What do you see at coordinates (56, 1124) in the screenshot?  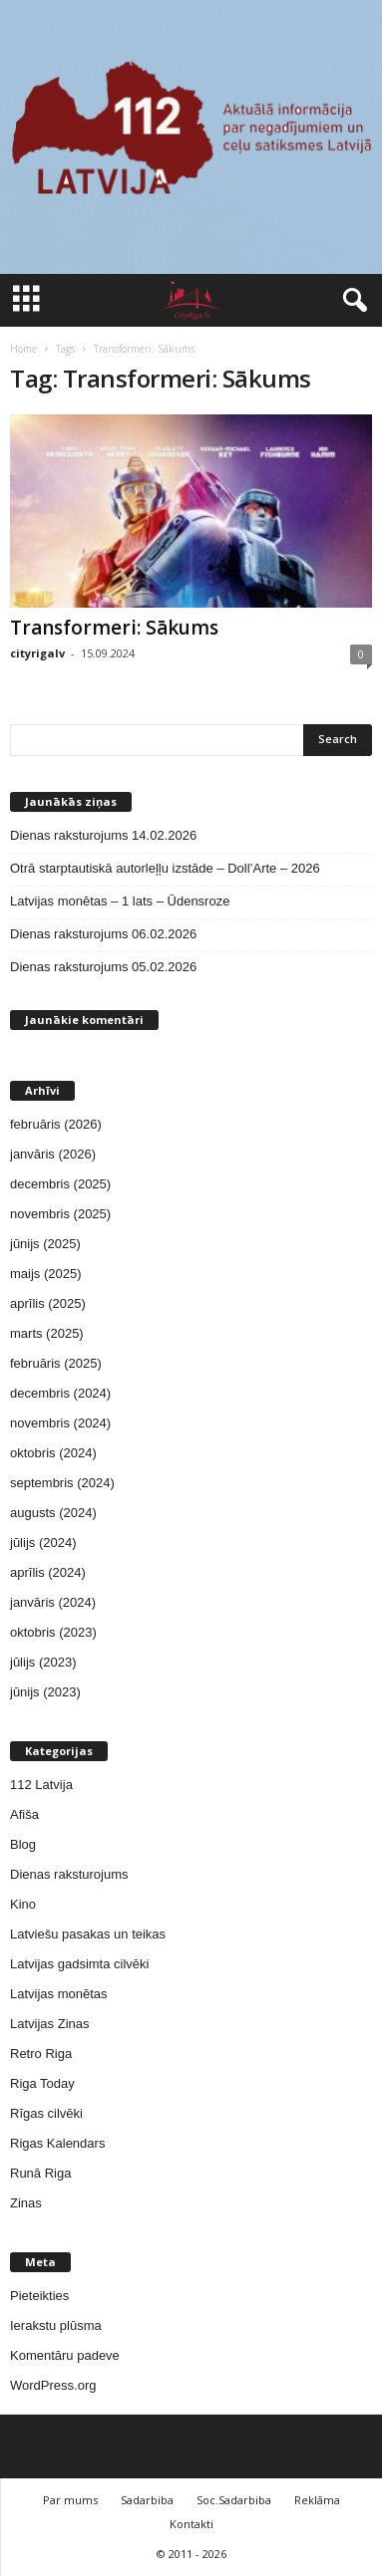 I see `februāris (2026)` at bounding box center [56, 1124].